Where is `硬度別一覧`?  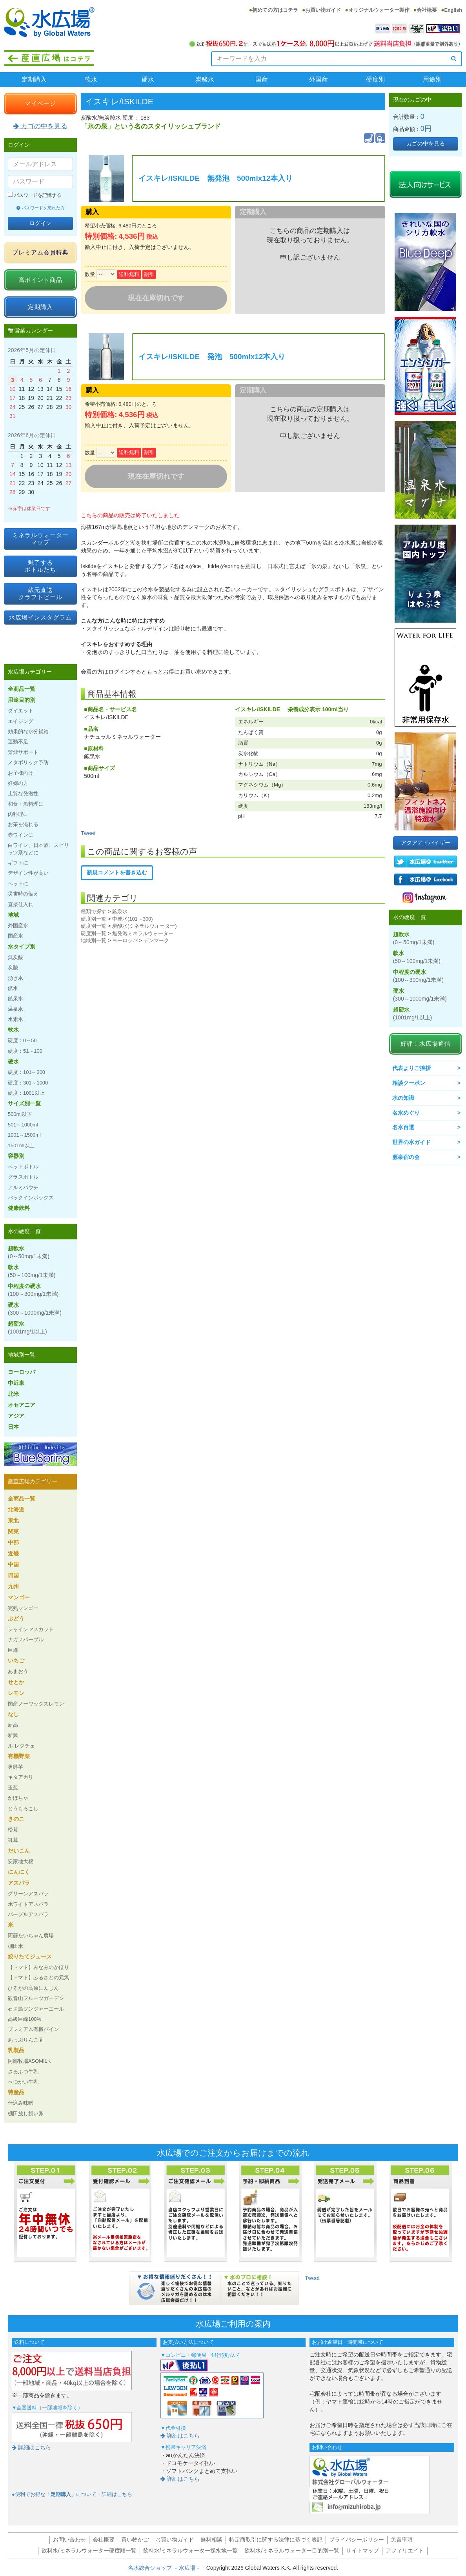 硬度別一覧 is located at coordinates (93, 919).